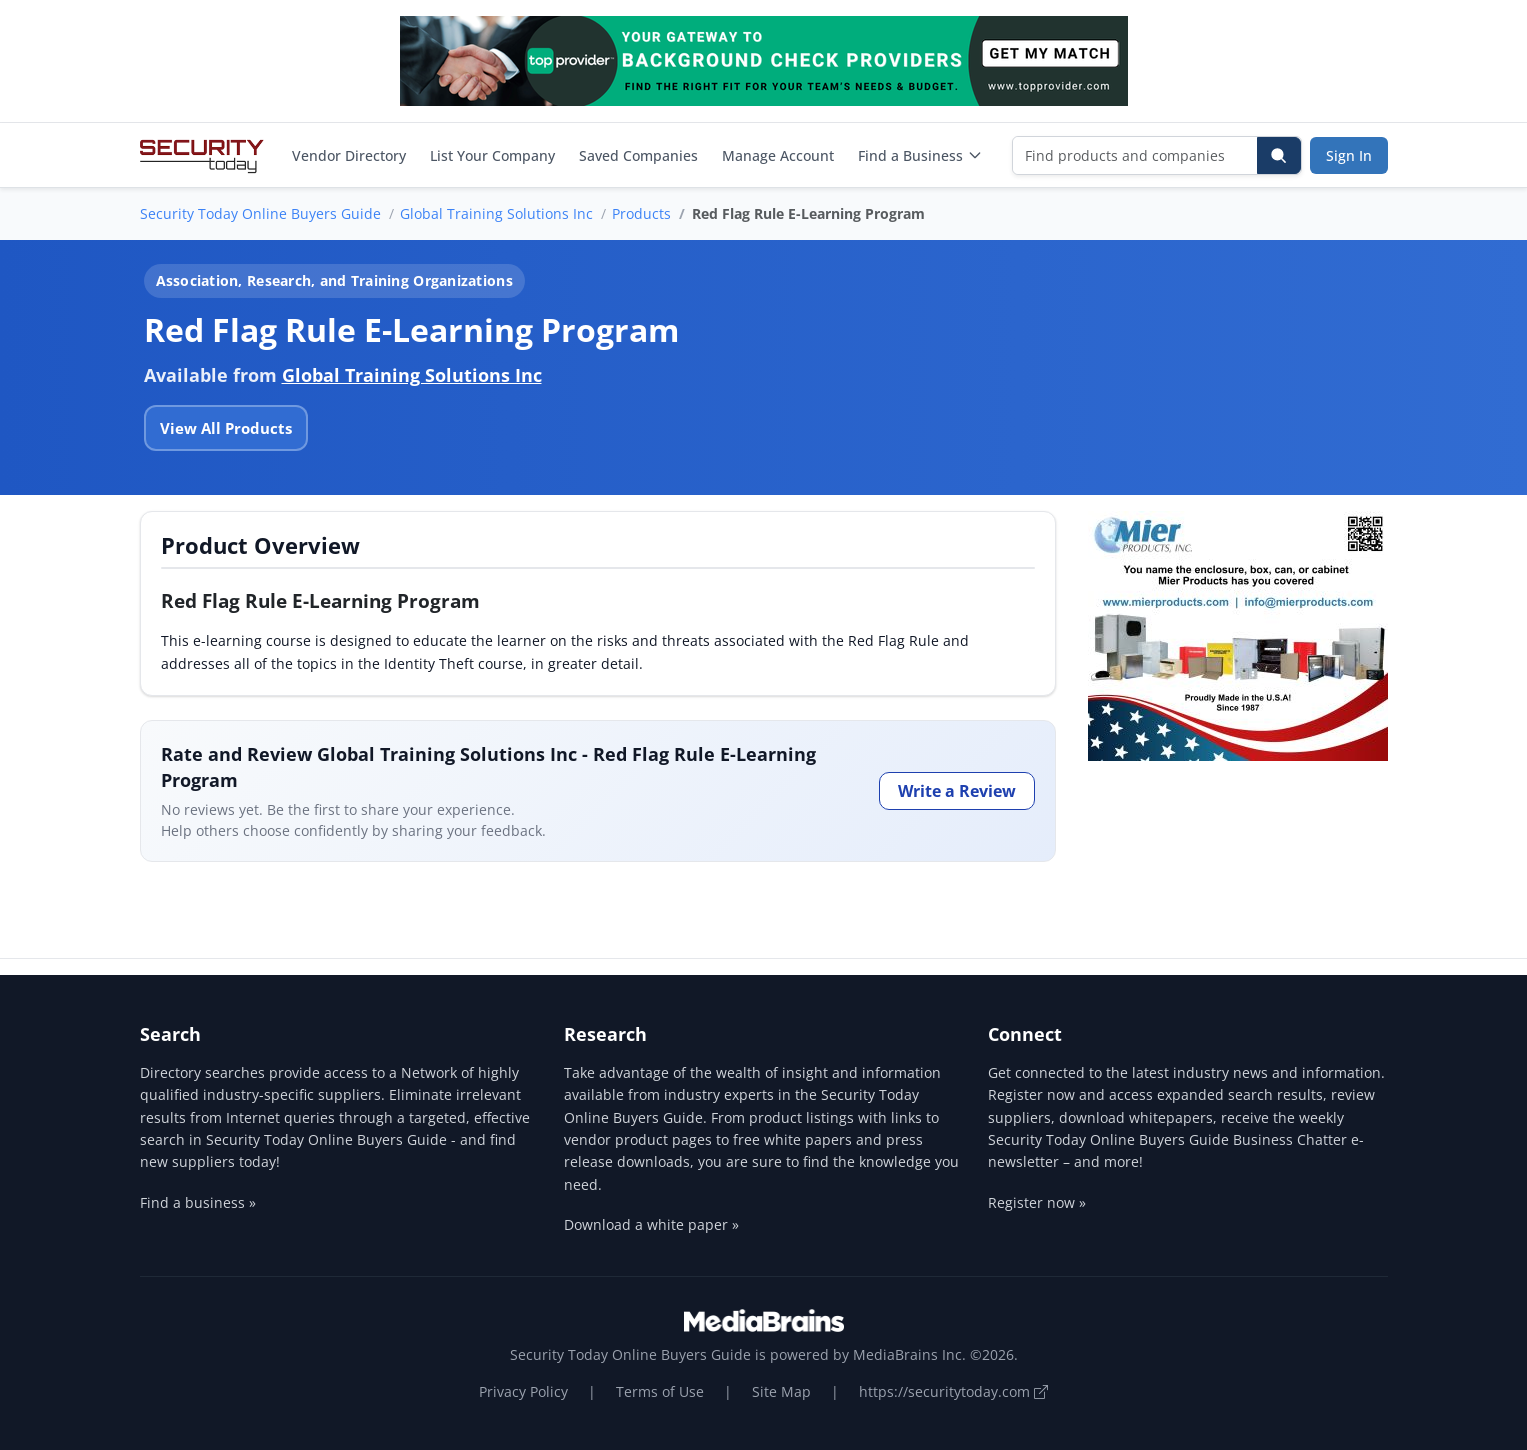 The image size is (1527, 1450). What do you see at coordinates (496, 213) in the screenshot?
I see `Global Training Solutions Inc` at bounding box center [496, 213].